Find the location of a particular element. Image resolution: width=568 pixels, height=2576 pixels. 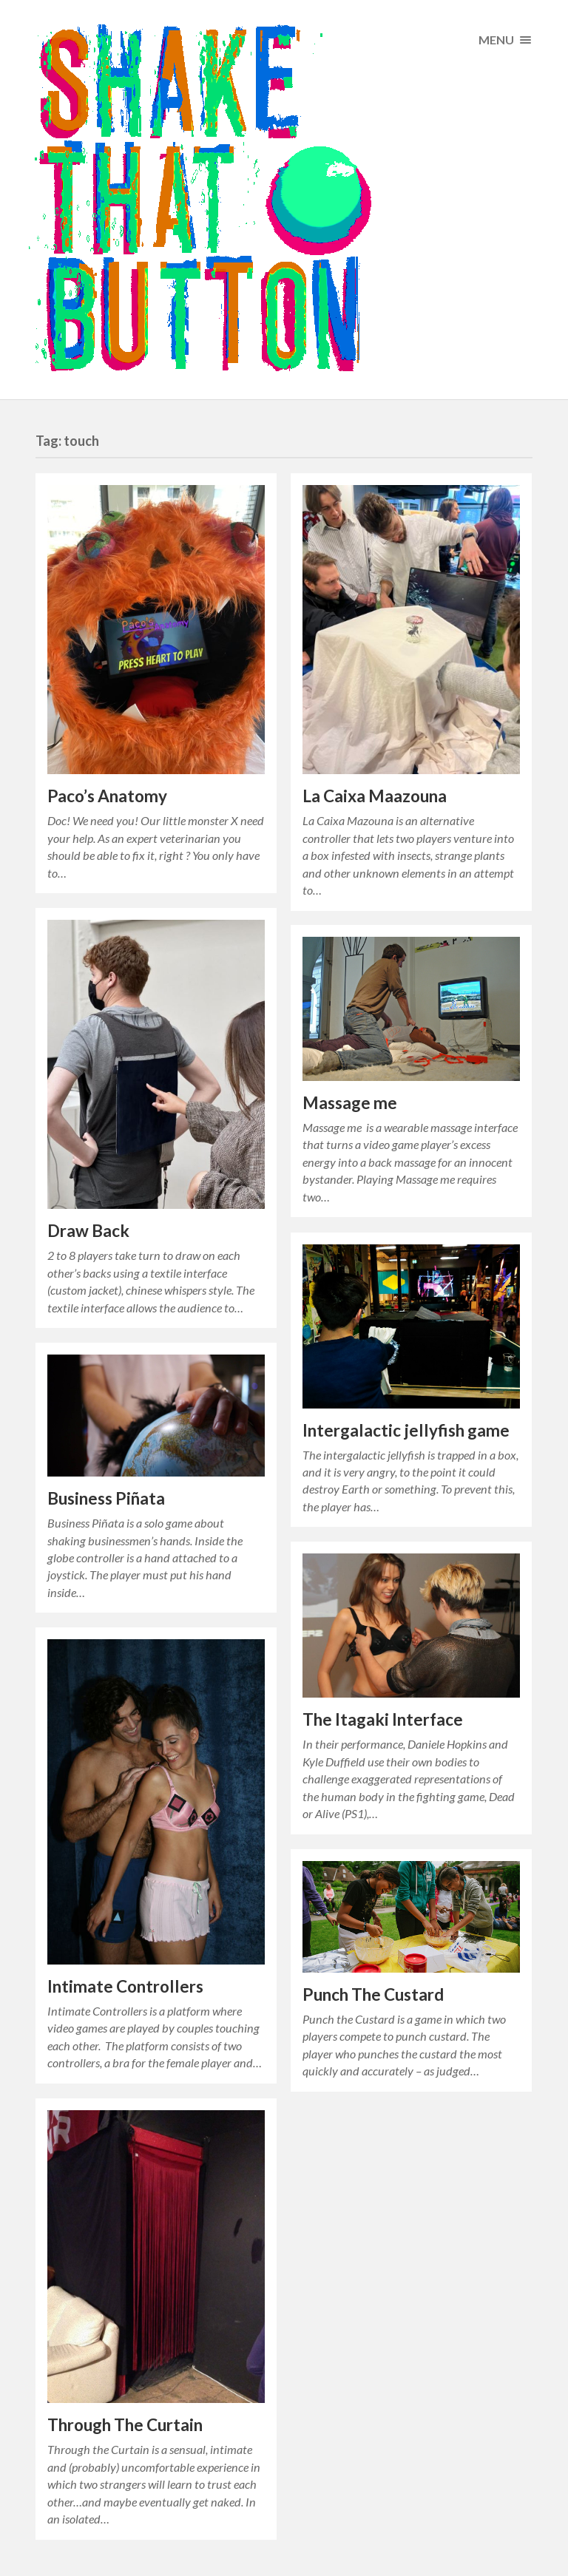

Business Piñata is located at coordinates (106, 1498).